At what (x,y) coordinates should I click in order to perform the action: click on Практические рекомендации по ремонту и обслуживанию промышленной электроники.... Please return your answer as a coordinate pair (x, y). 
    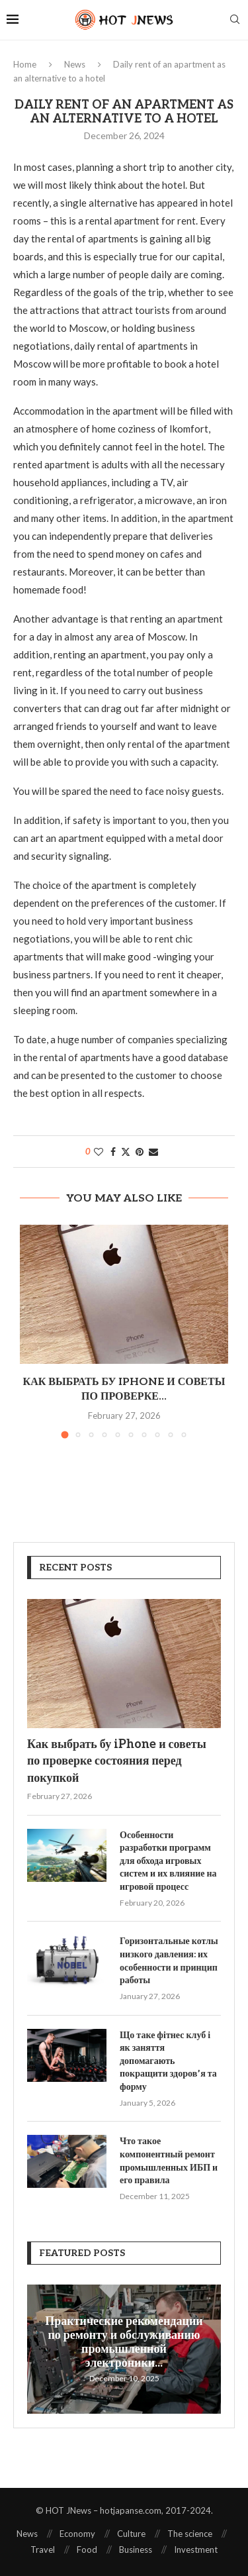
    Looking at the image, I should click on (123, 2342).